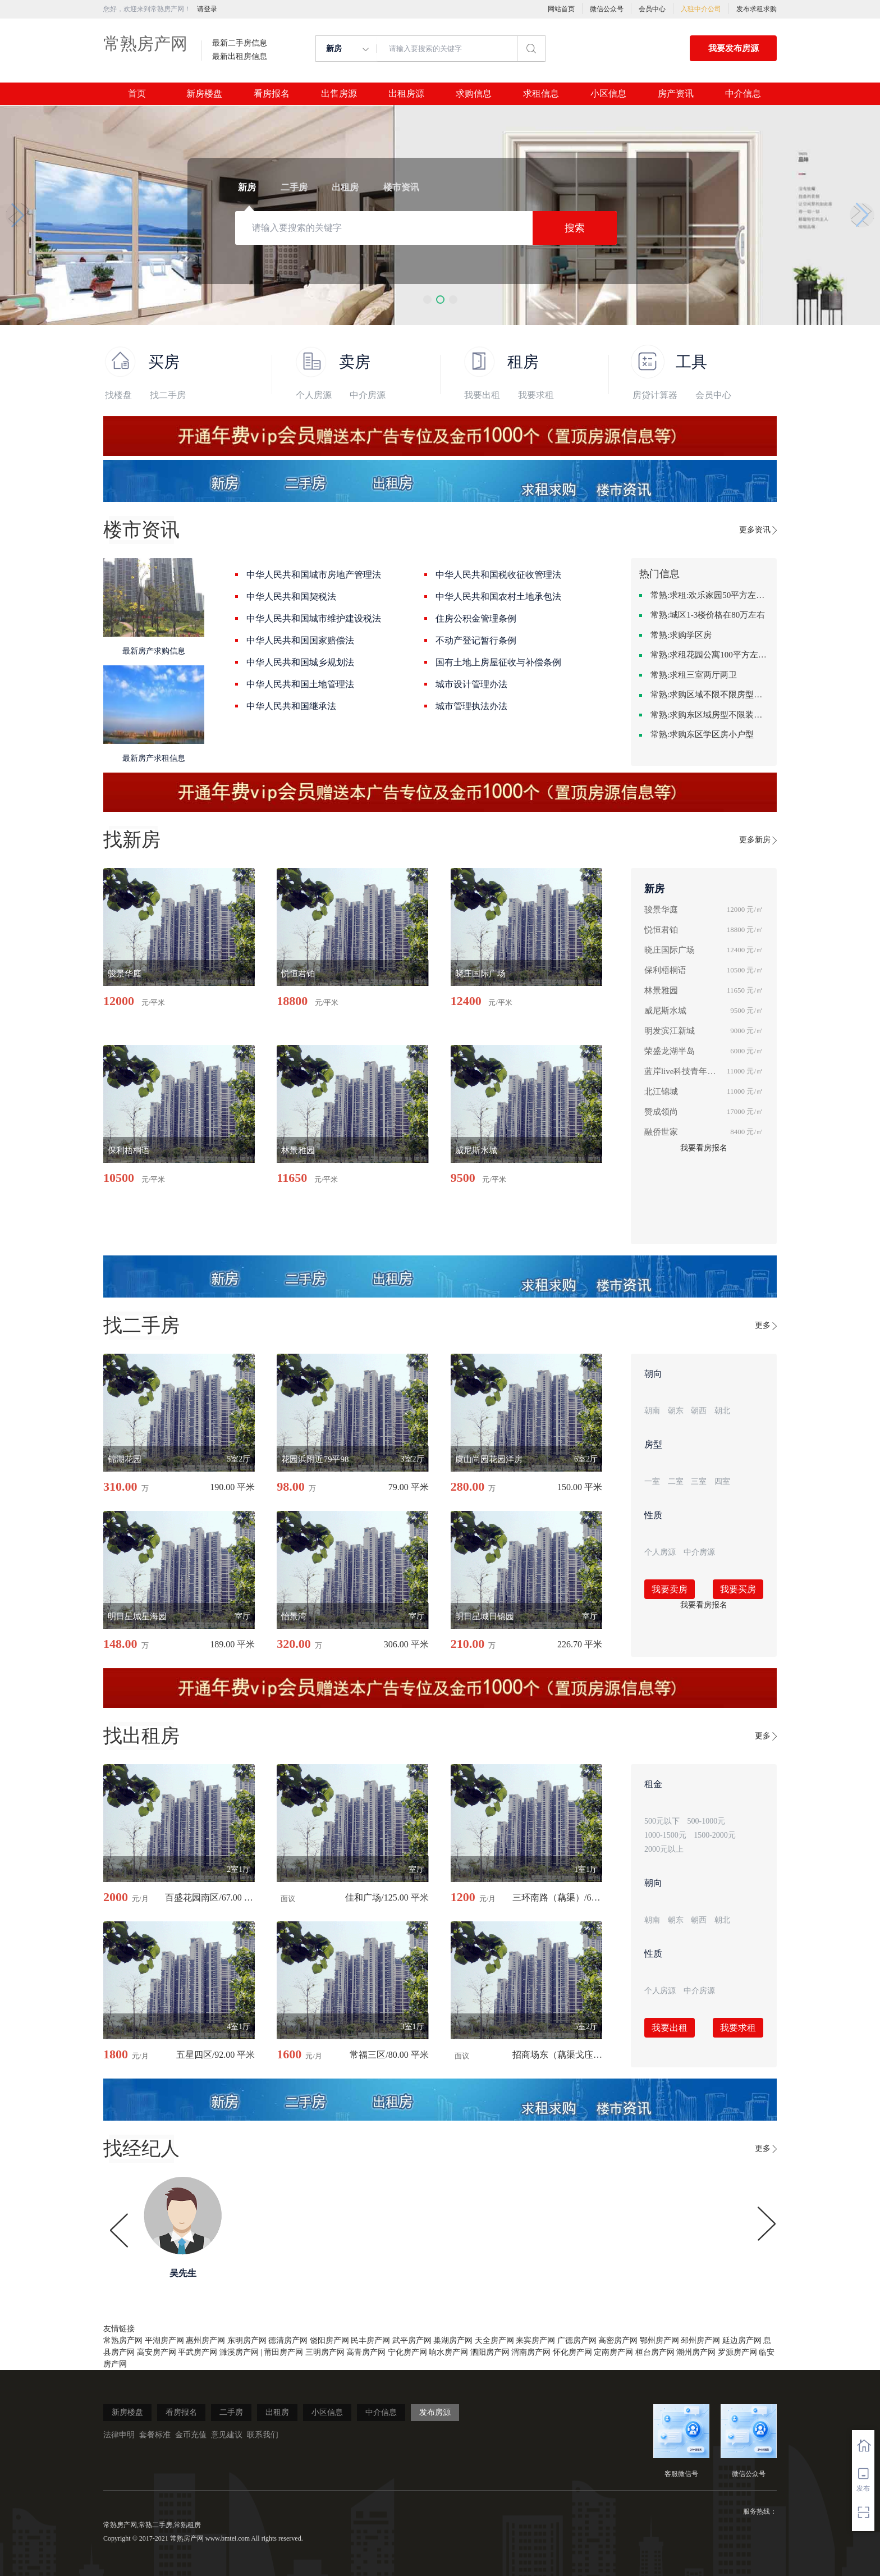 Image resolution: width=880 pixels, height=2576 pixels. Describe the element at coordinates (164, 2340) in the screenshot. I see `平湖房产网` at that location.